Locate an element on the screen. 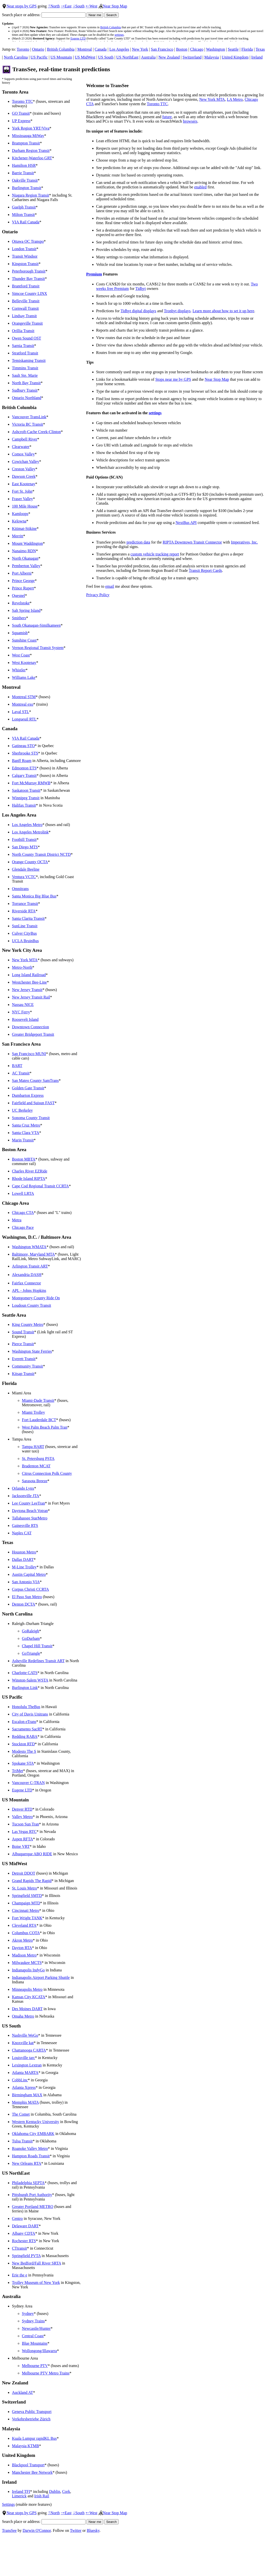 The height and width of the screenshot is (2576, 267). Newcastle/Hunter is located at coordinates (36, 2328).